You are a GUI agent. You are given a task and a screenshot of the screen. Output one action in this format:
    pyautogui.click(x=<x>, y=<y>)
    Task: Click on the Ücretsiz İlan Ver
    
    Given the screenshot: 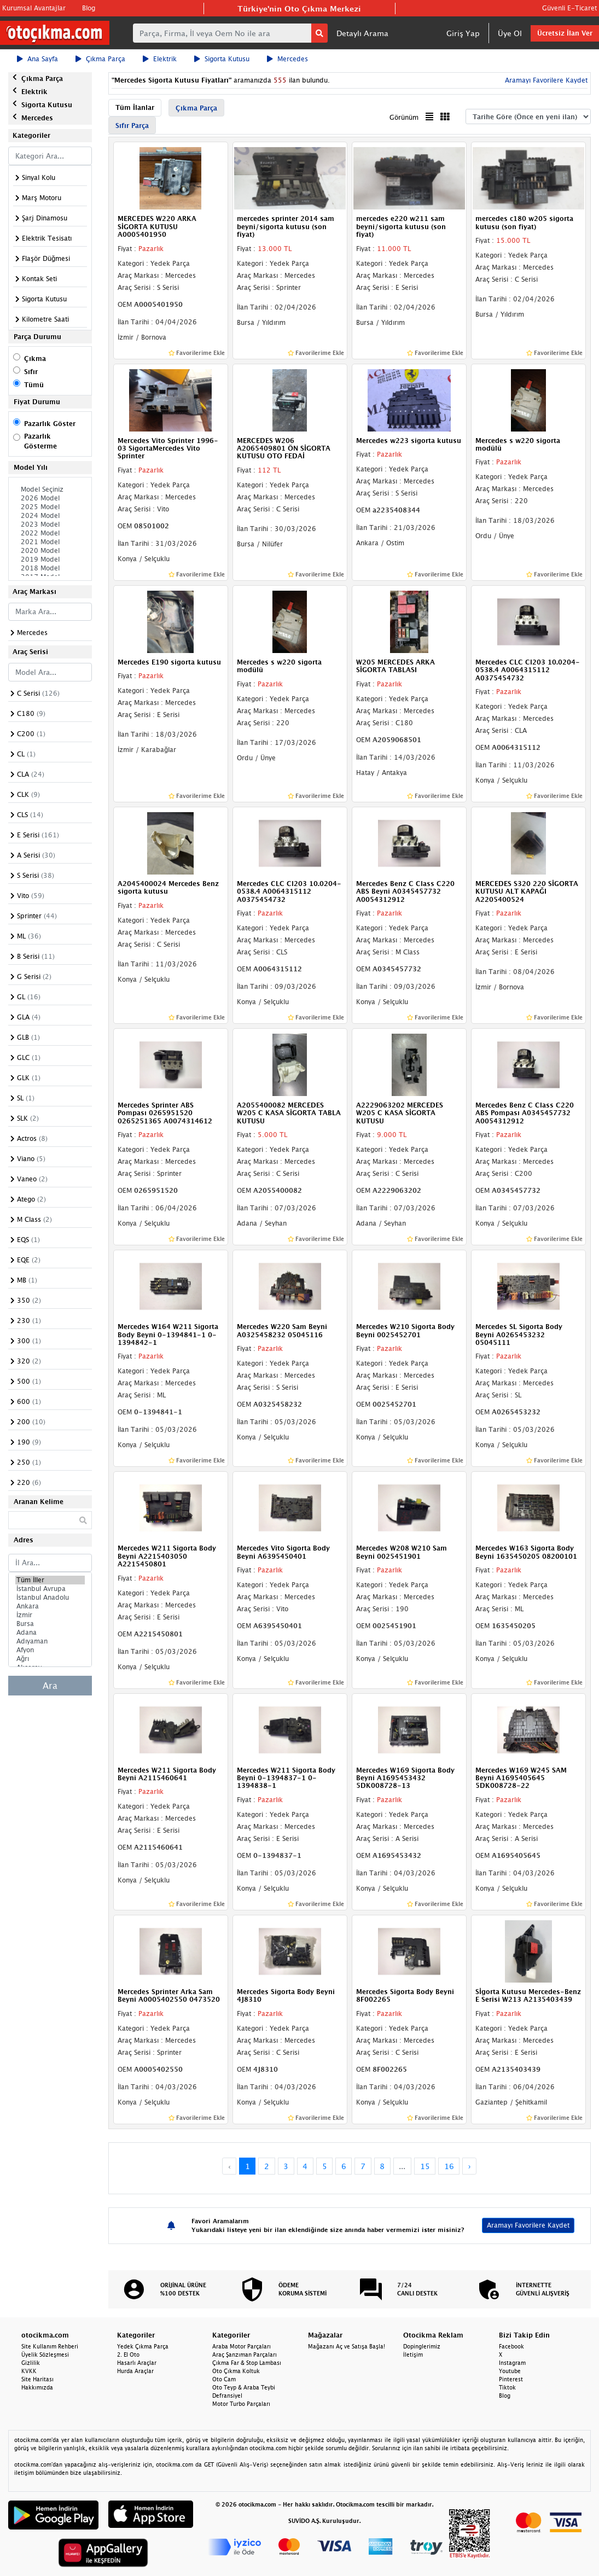 What is the action you would take?
    pyautogui.click(x=564, y=33)
    